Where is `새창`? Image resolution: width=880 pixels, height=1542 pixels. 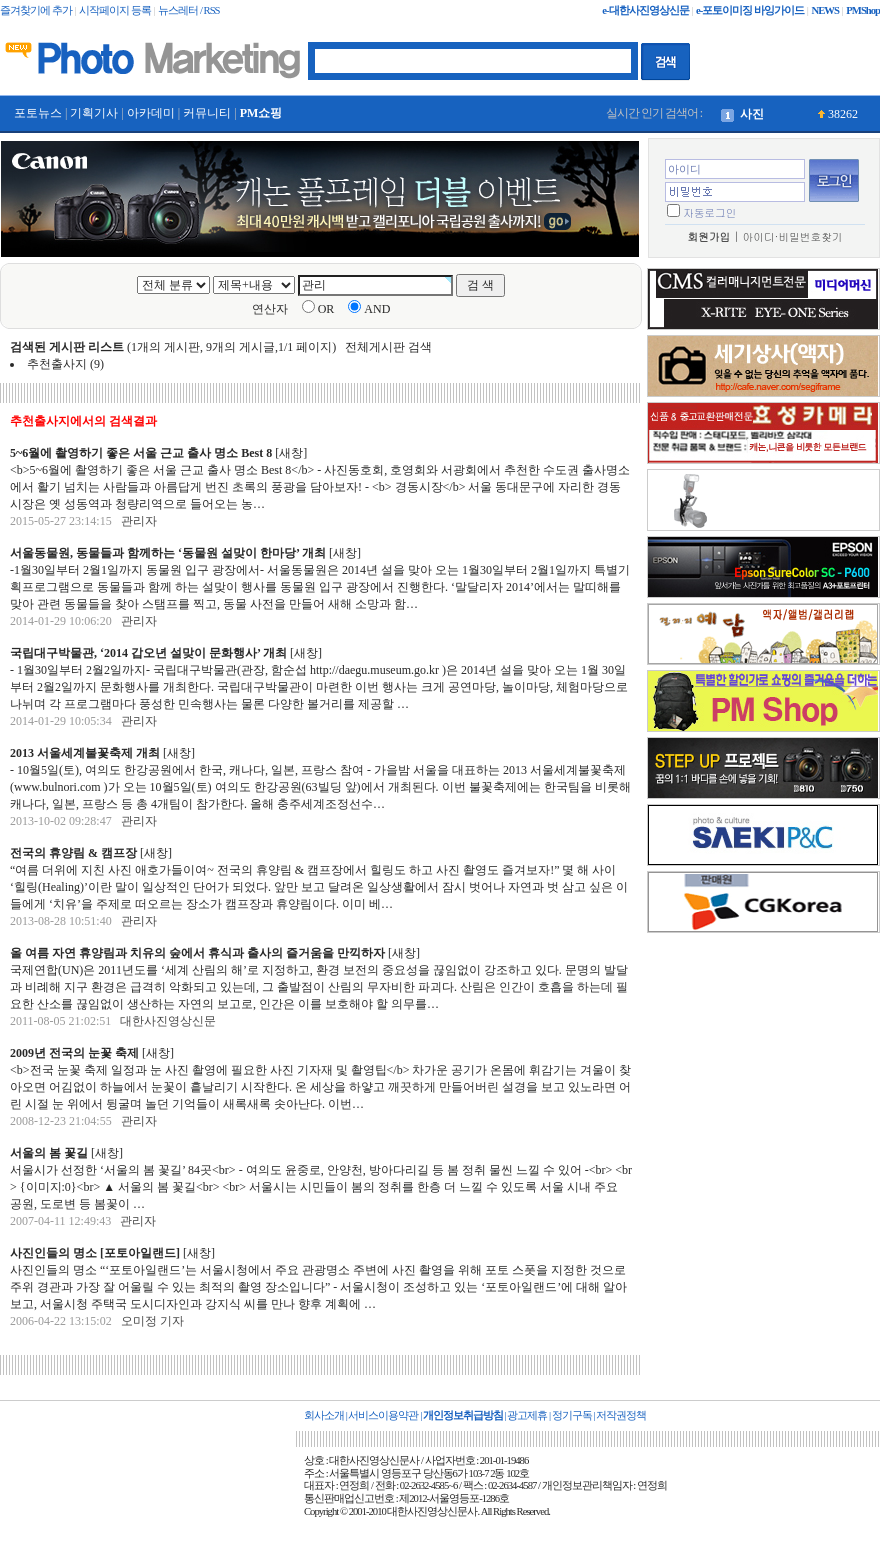 새창 is located at coordinates (291, 453).